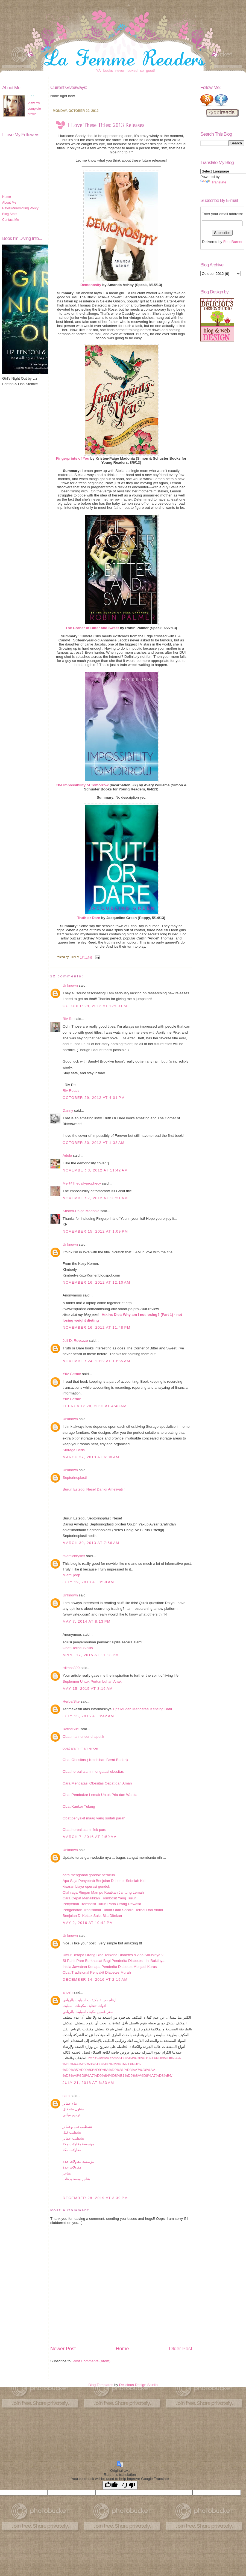 The width and height of the screenshot is (246, 2576). What do you see at coordinates (93, 1771) in the screenshot?
I see `Obat herbal alami mengatasi obesitas` at bounding box center [93, 1771].